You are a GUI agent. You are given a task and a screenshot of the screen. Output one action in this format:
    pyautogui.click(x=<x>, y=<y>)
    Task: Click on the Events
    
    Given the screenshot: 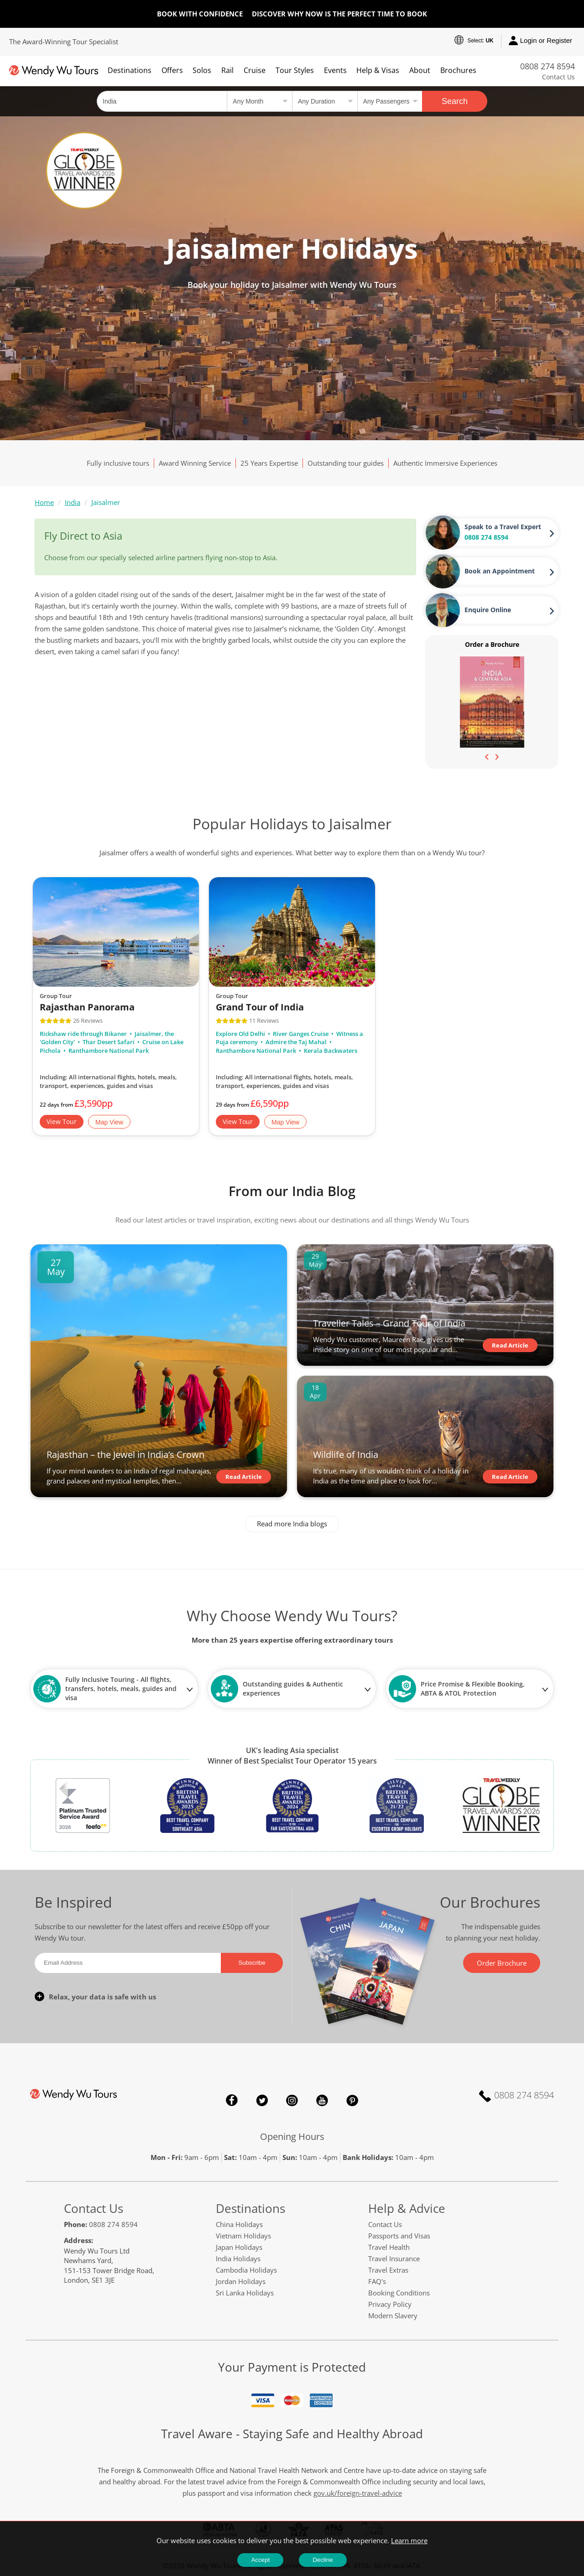 What is the action you would take?
    pyautogui.click(x=335, y=70)
    